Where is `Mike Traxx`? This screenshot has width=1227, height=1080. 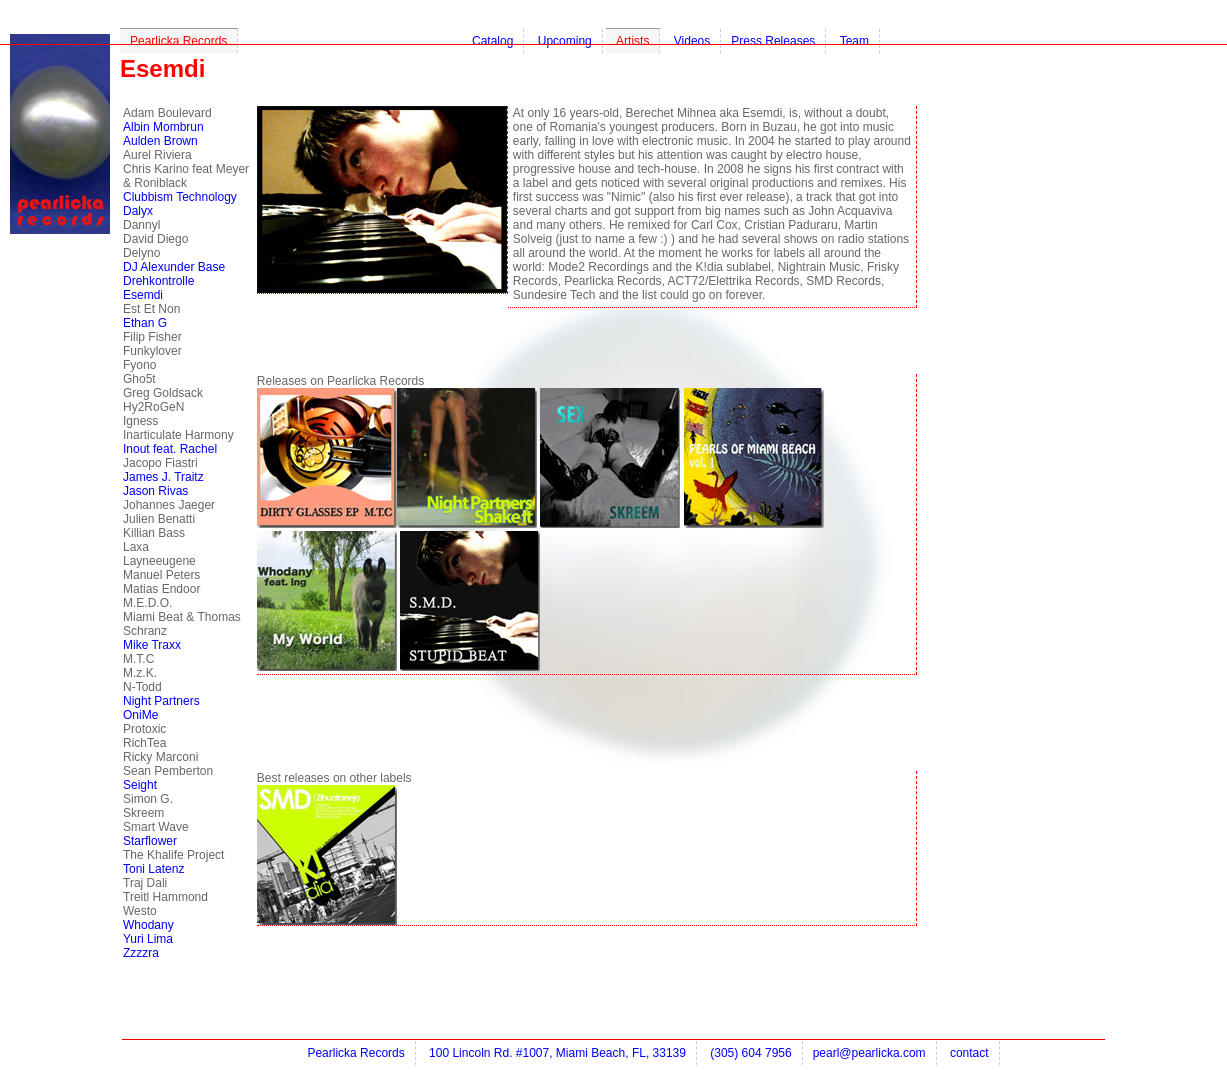 Mike Traxx is located at coordinates (152, 645).